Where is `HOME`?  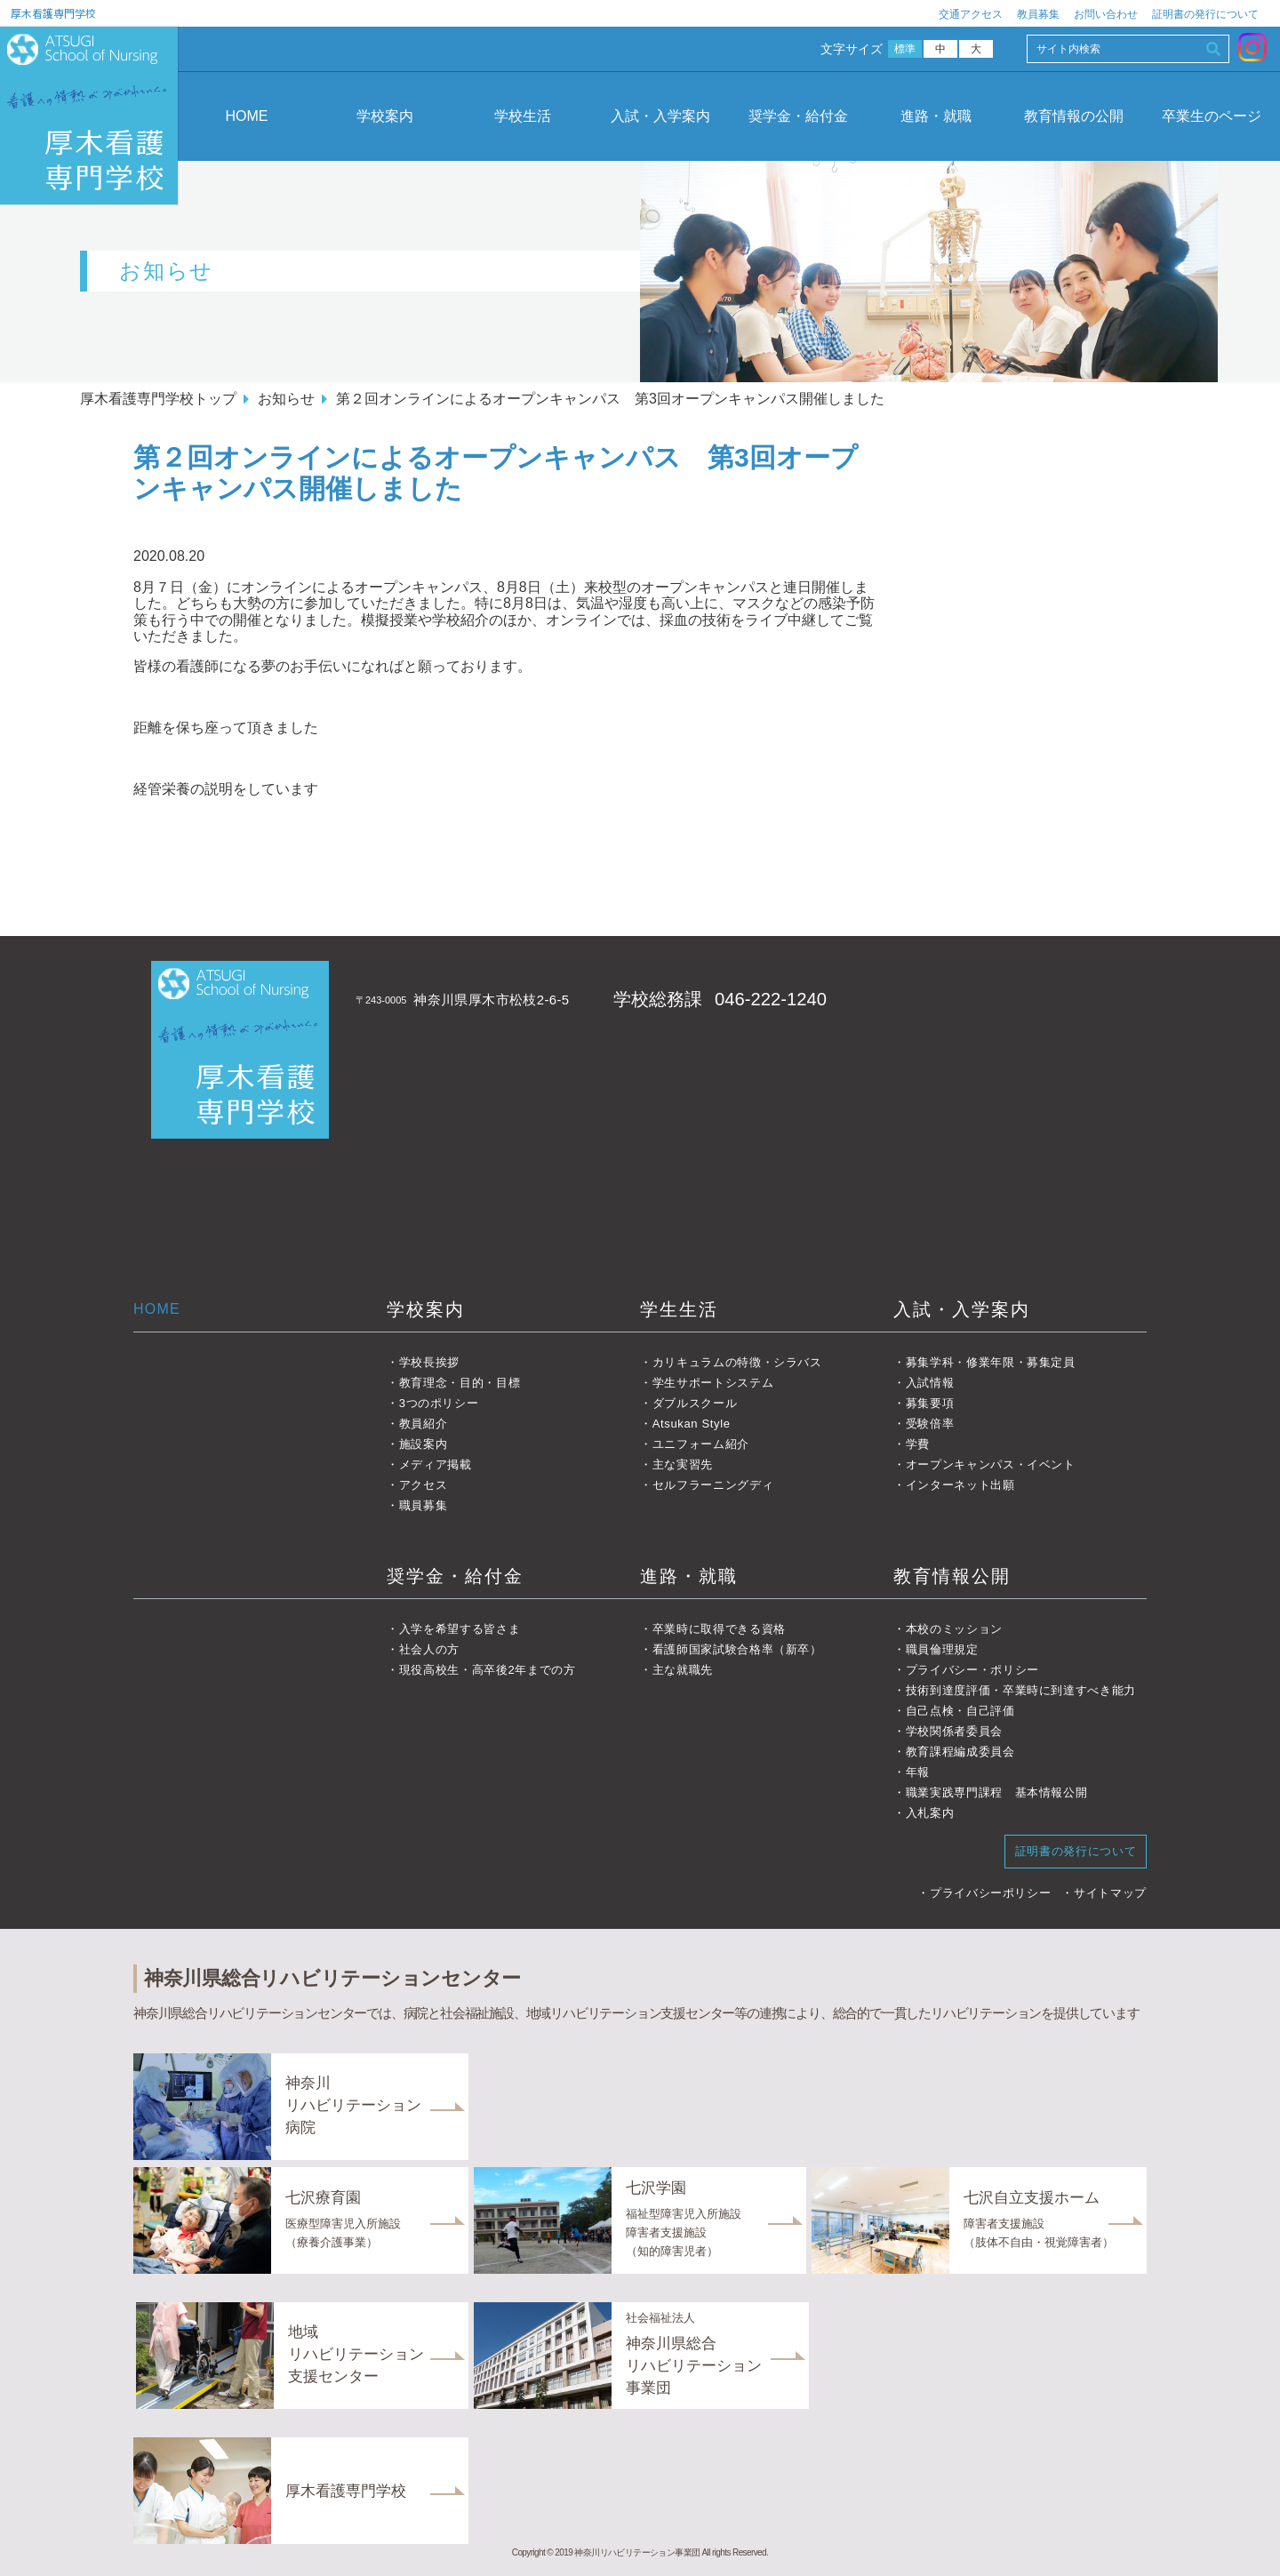
HOME is located at coordinates (247, 116).